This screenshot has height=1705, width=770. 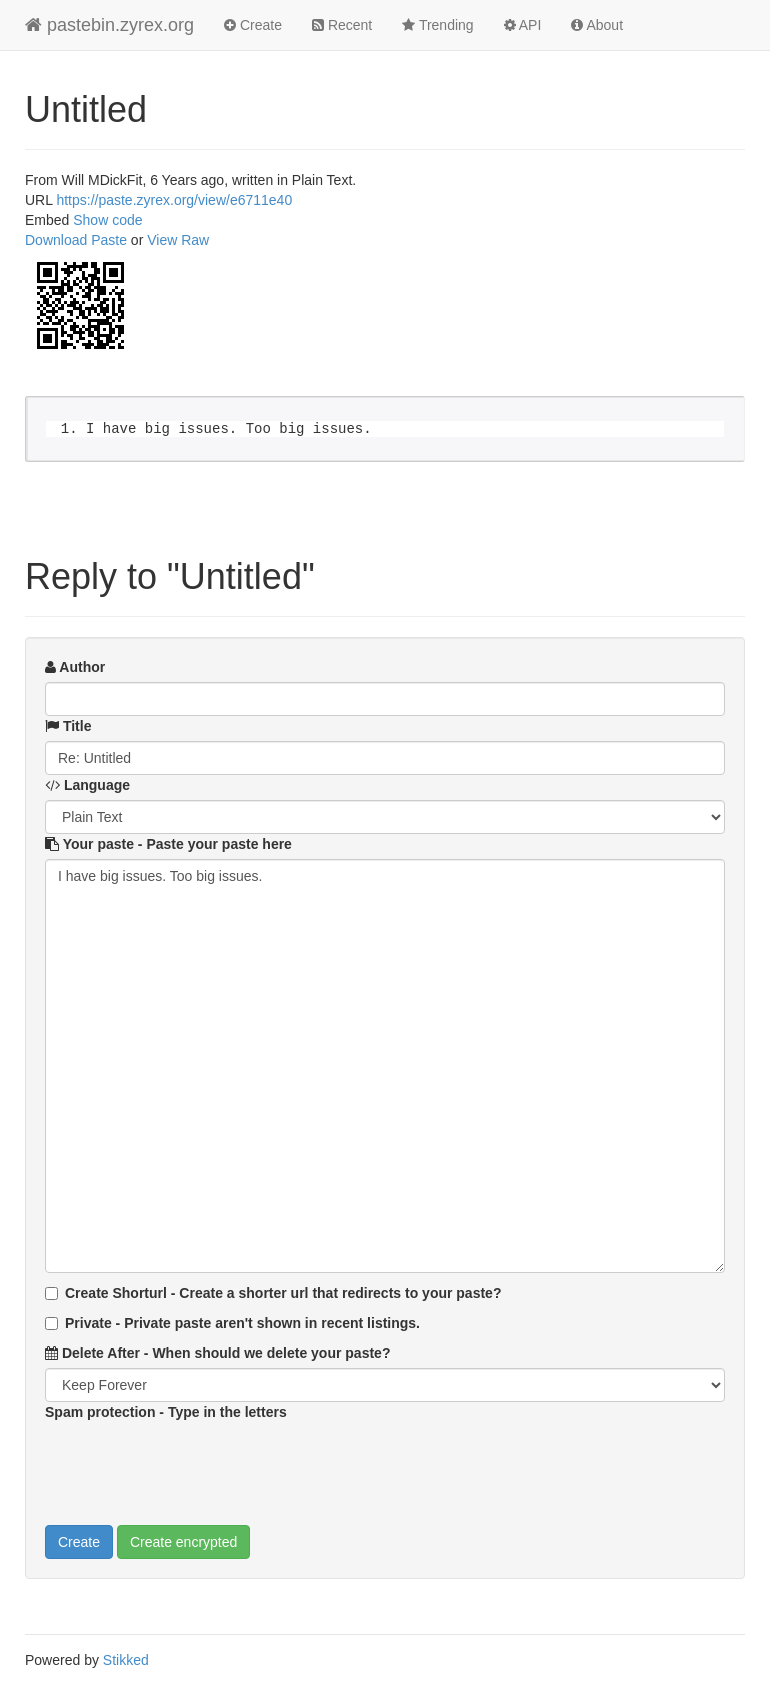 What do you see at coordinates (523, 25) in the screenshot?
I see `API` at bounding box center [523, 25].